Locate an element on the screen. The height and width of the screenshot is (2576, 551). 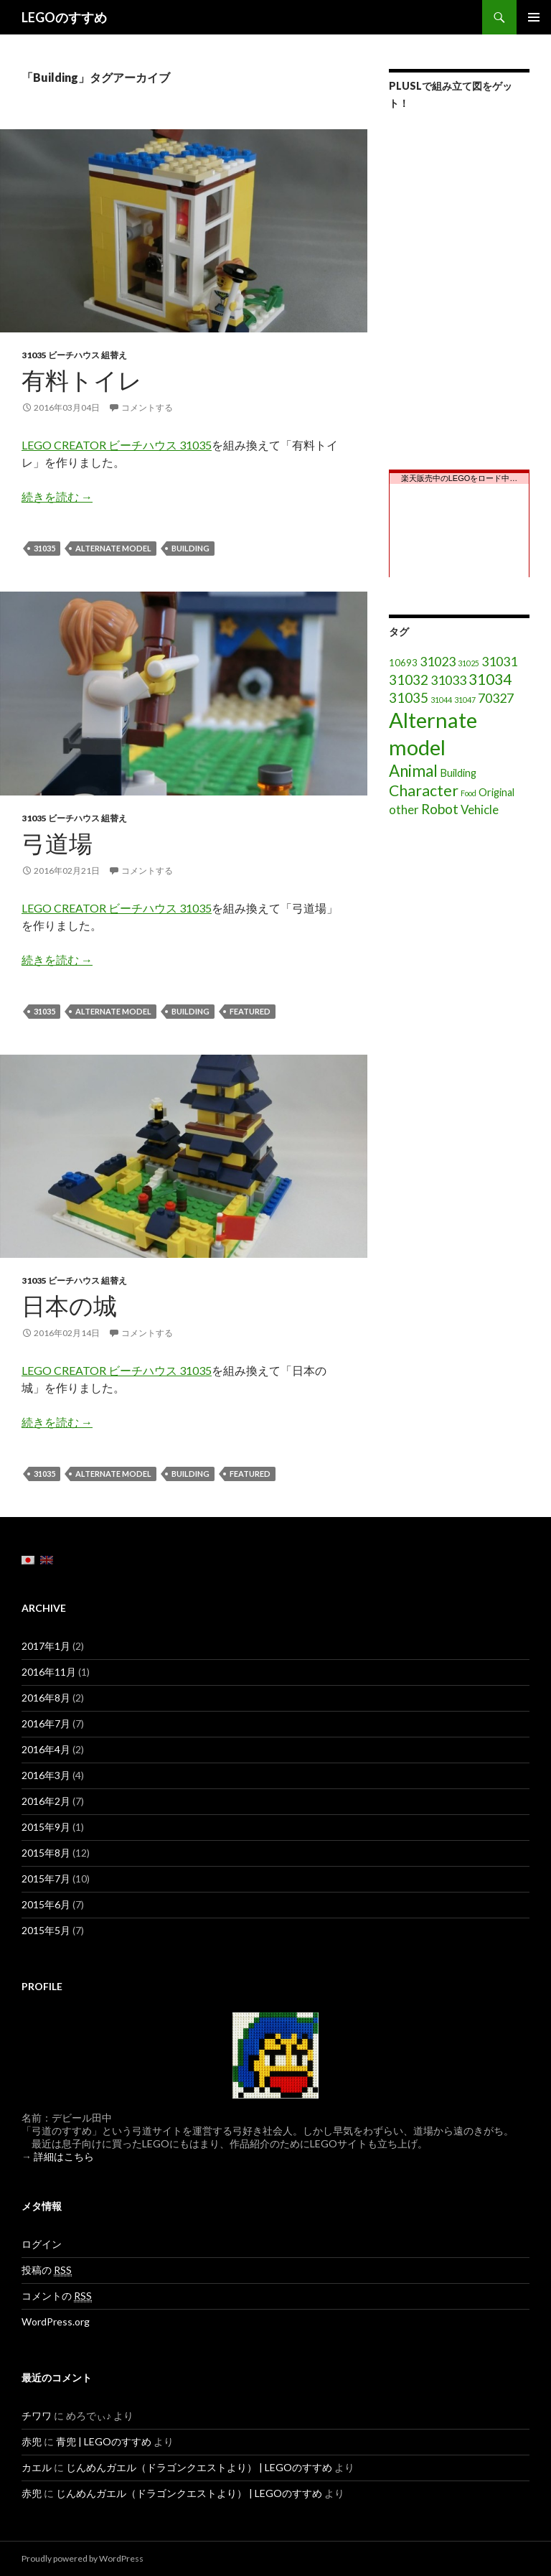
2015年5月 is located at coordinates (46, 1930).